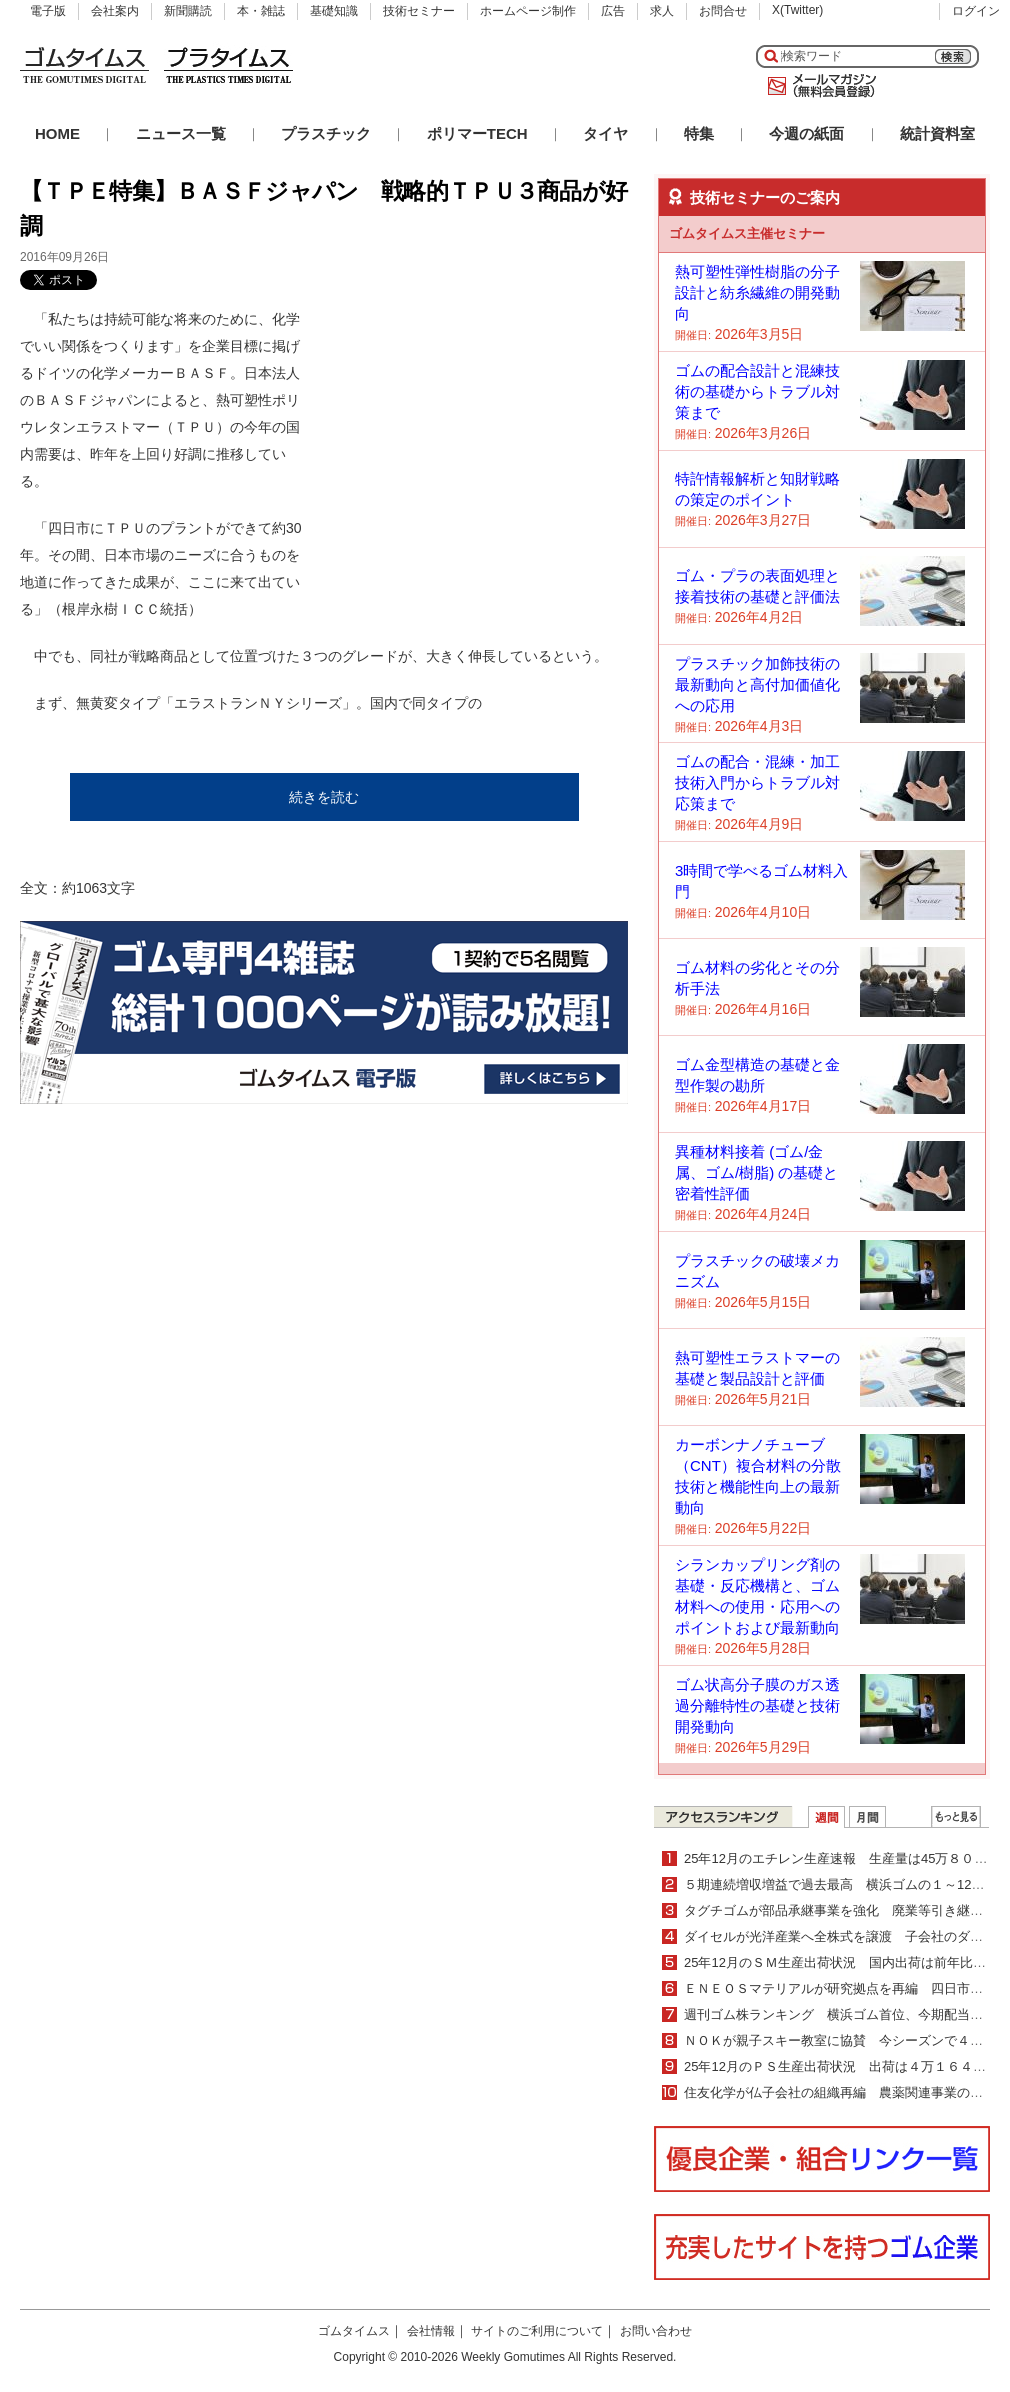 The image size is (1010, 2392). I want to click on X(Twitter), so click(797, 10).